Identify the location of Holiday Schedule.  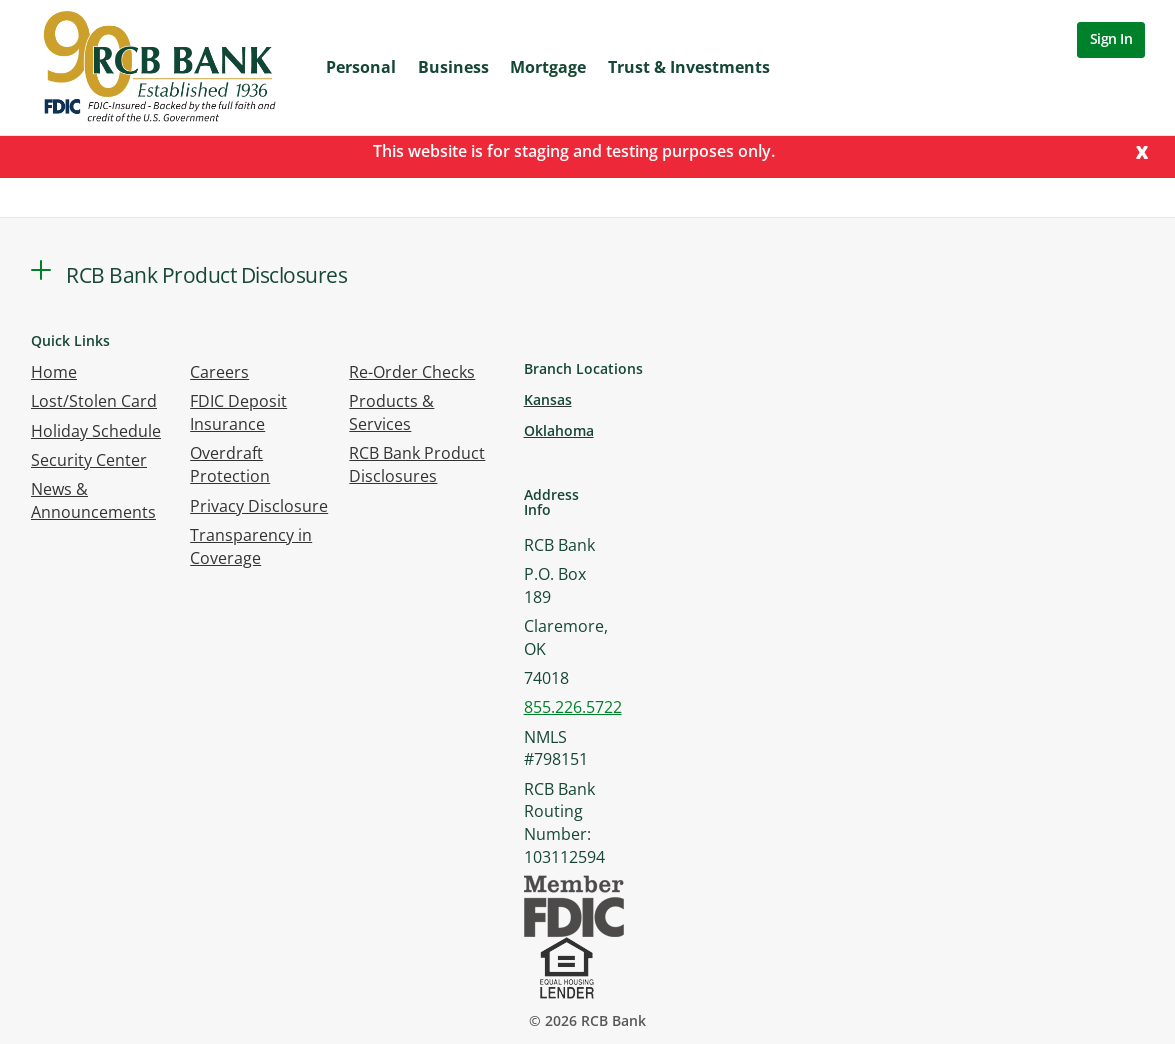
(96, 431).